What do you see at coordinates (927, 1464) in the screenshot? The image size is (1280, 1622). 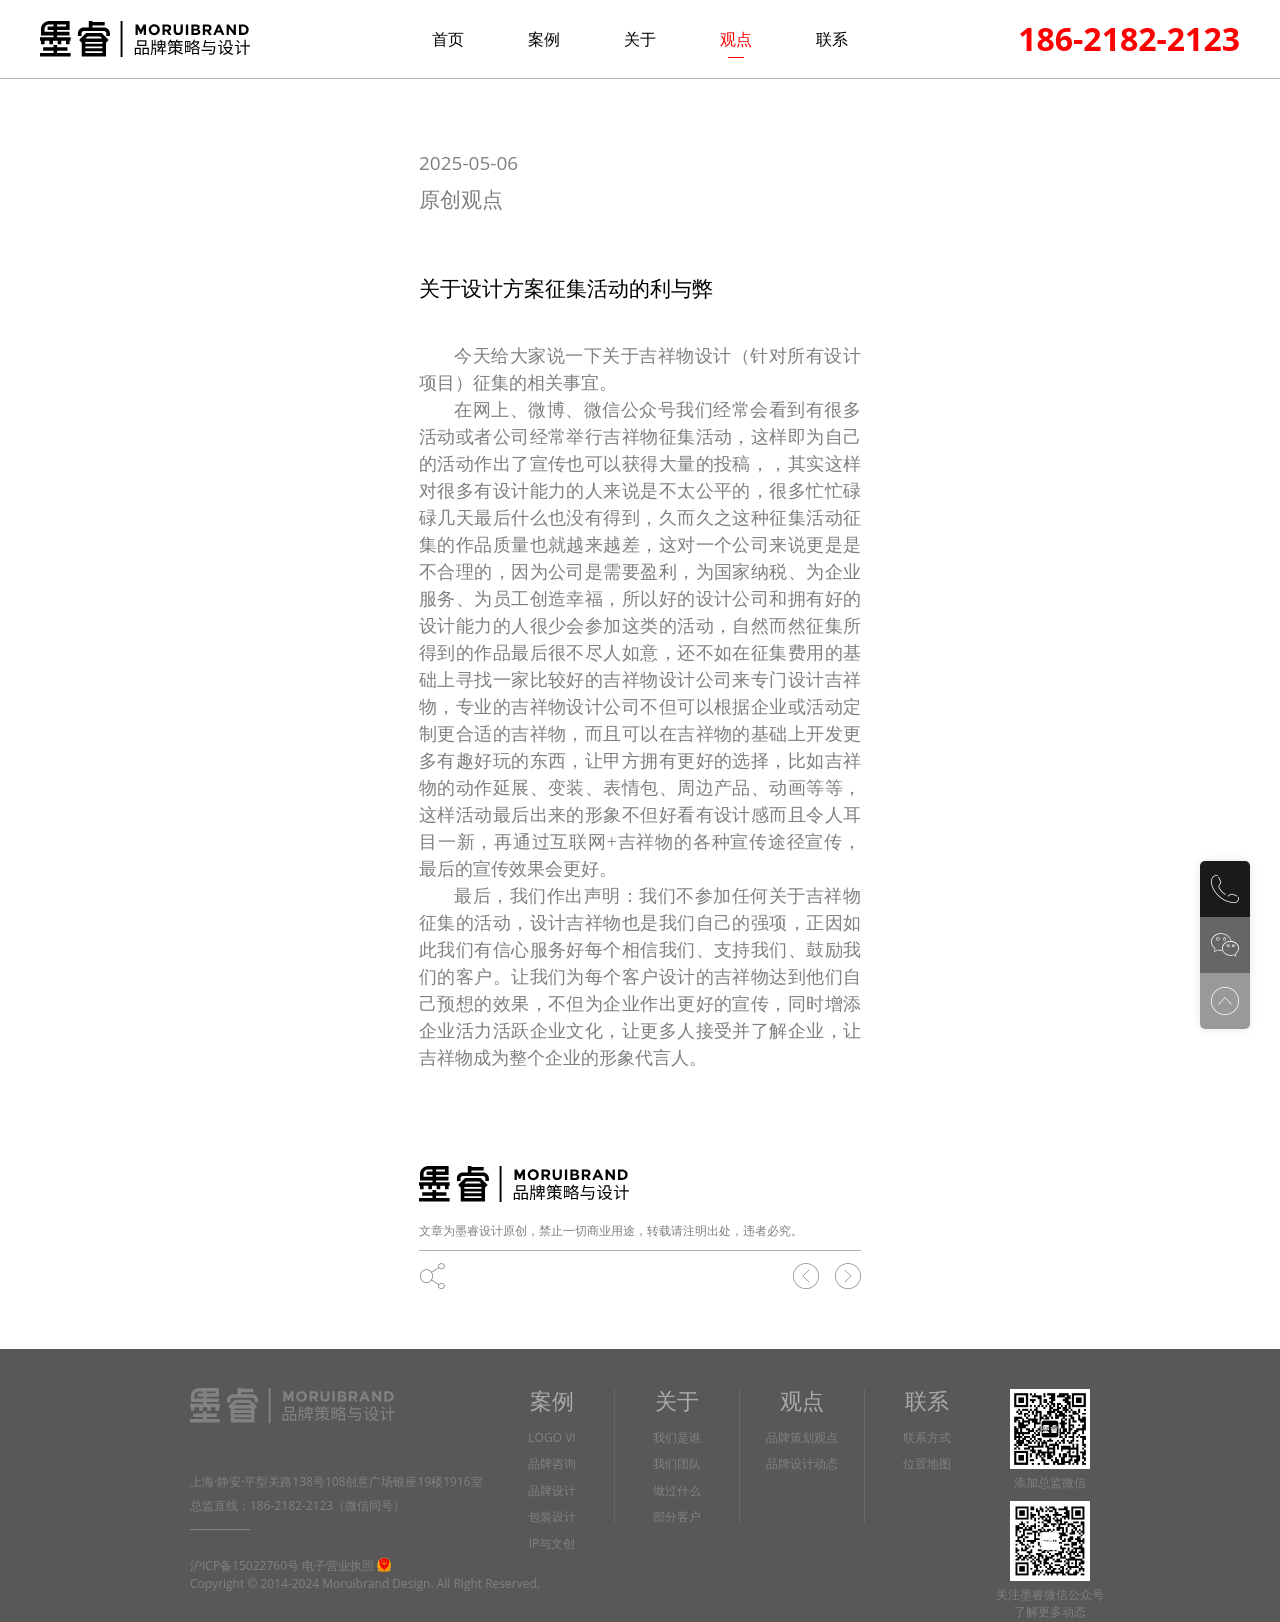 I see `位置地图` at bounding box center [927, 1464].